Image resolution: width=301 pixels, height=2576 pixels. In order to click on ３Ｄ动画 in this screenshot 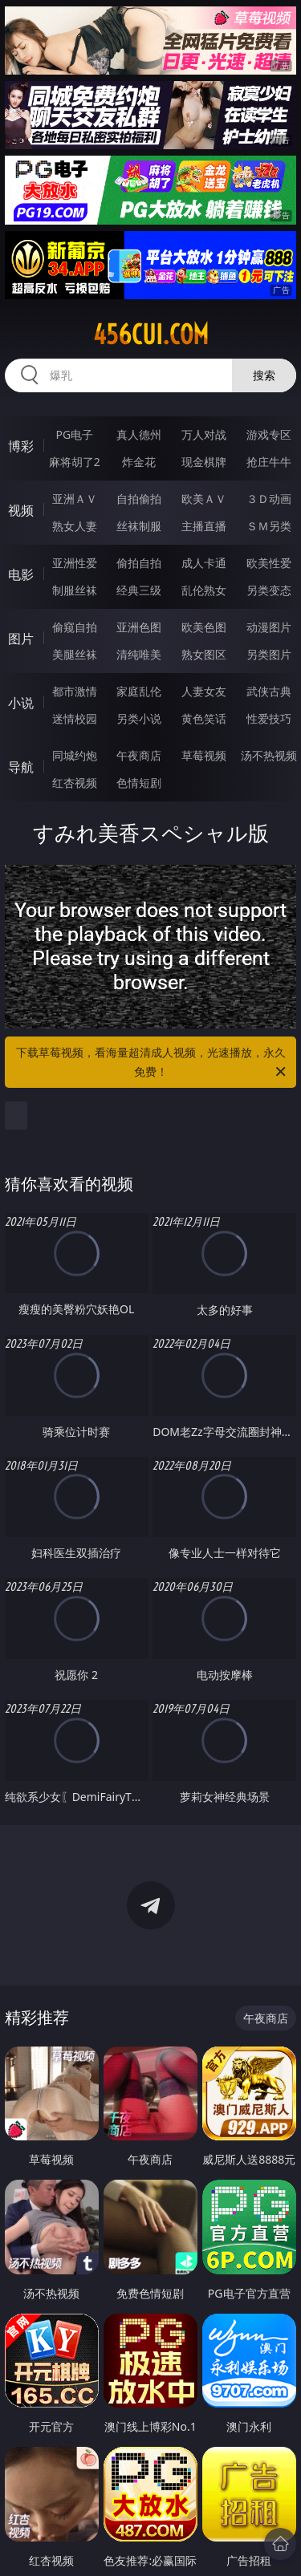, I will do `click(268, 498)`.